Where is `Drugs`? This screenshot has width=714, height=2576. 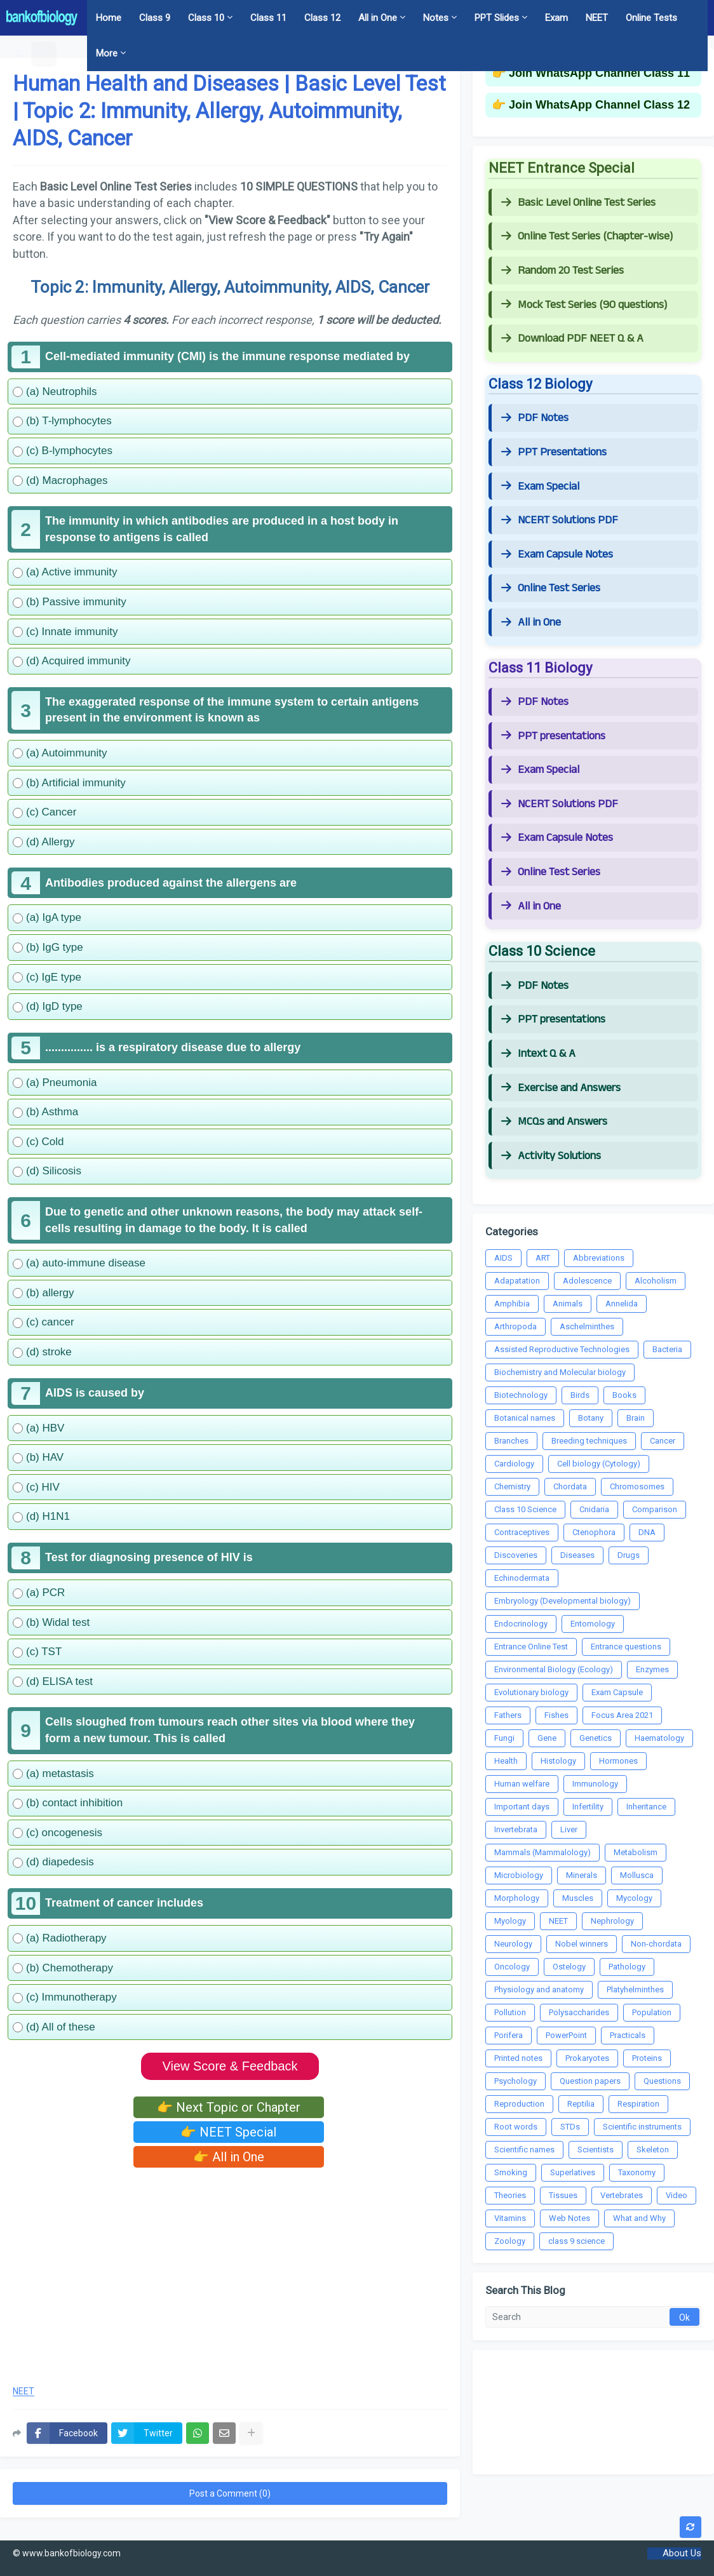 Drugs is located at coordinates (628, 1555).